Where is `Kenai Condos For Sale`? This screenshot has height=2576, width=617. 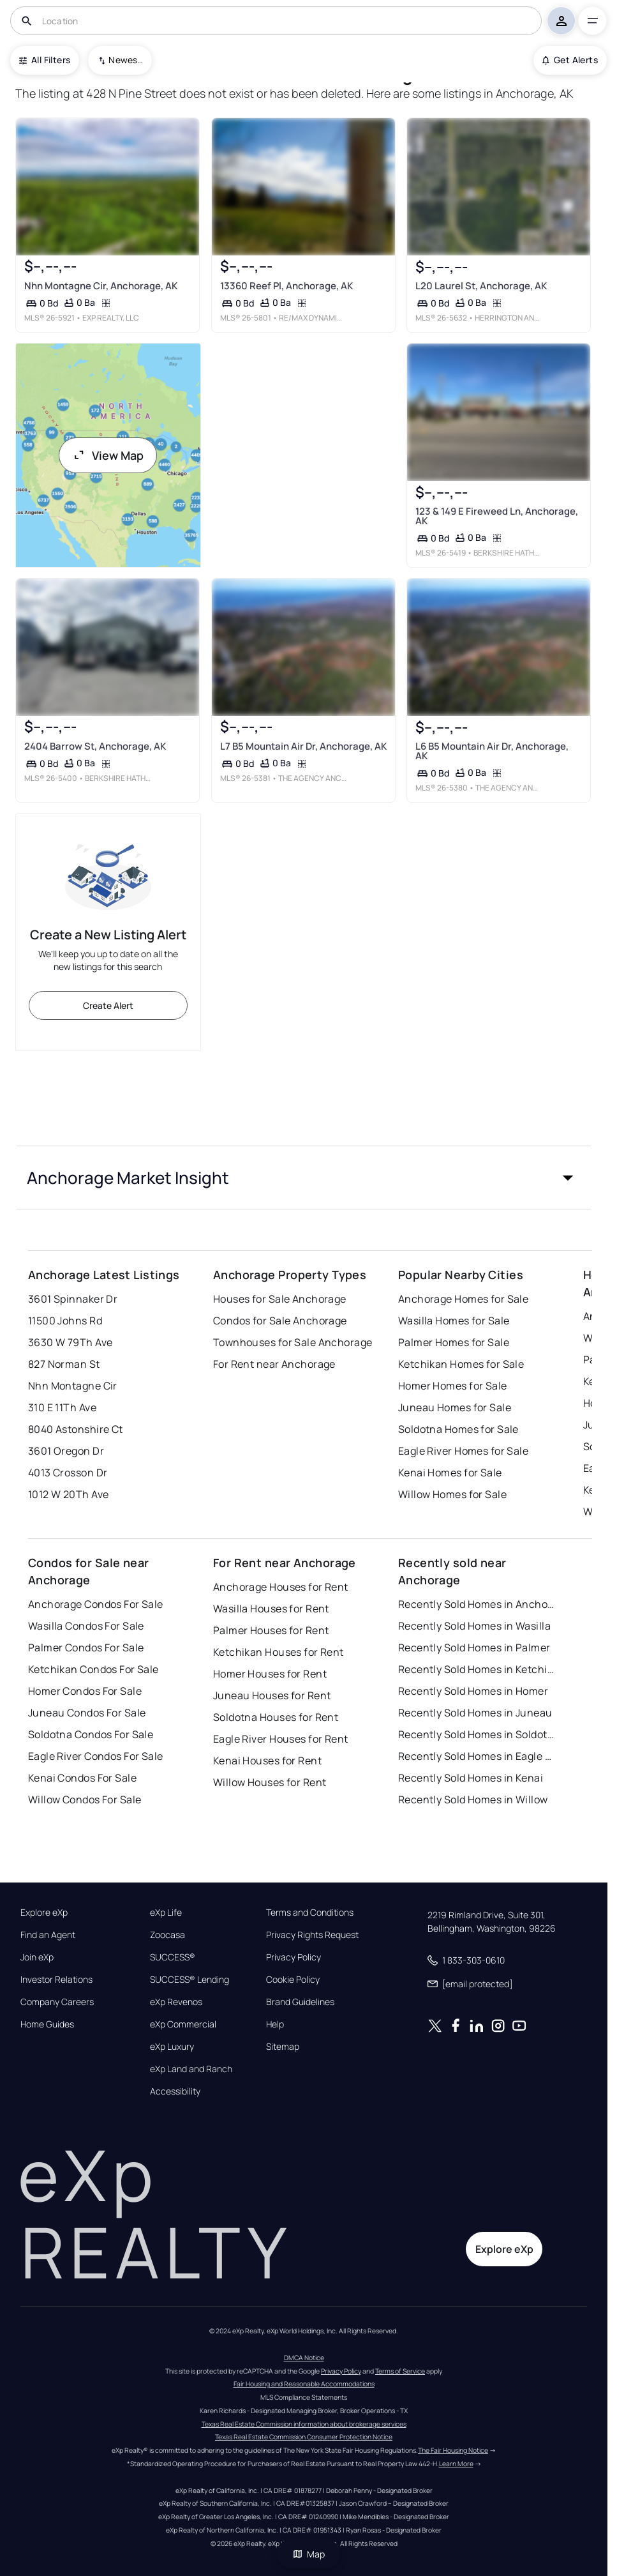 Kenai Condos For Sale is located at coordinates (82, 1778).